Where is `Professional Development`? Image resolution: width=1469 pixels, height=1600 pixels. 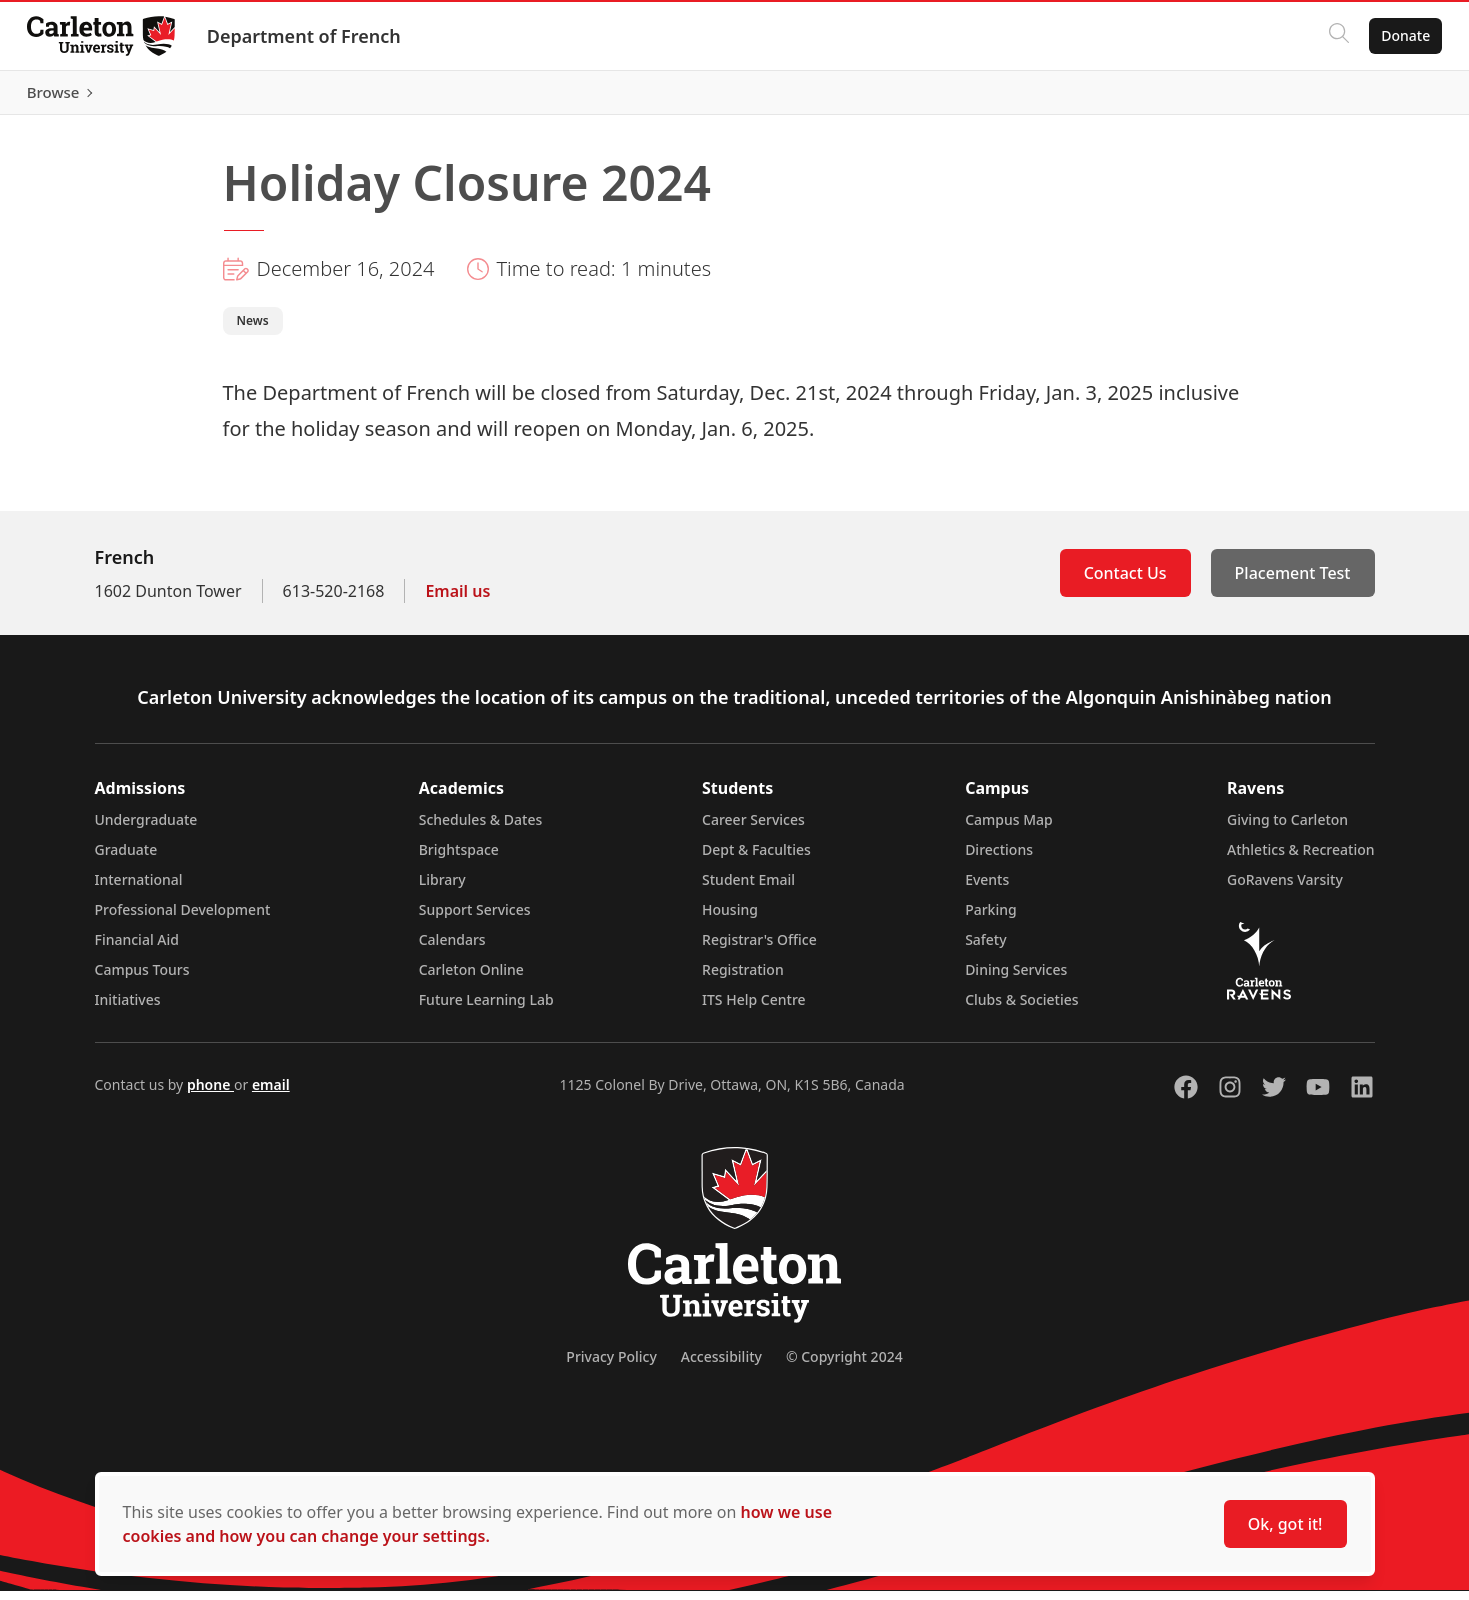 Professional Development is located at coordinates (183, 918).